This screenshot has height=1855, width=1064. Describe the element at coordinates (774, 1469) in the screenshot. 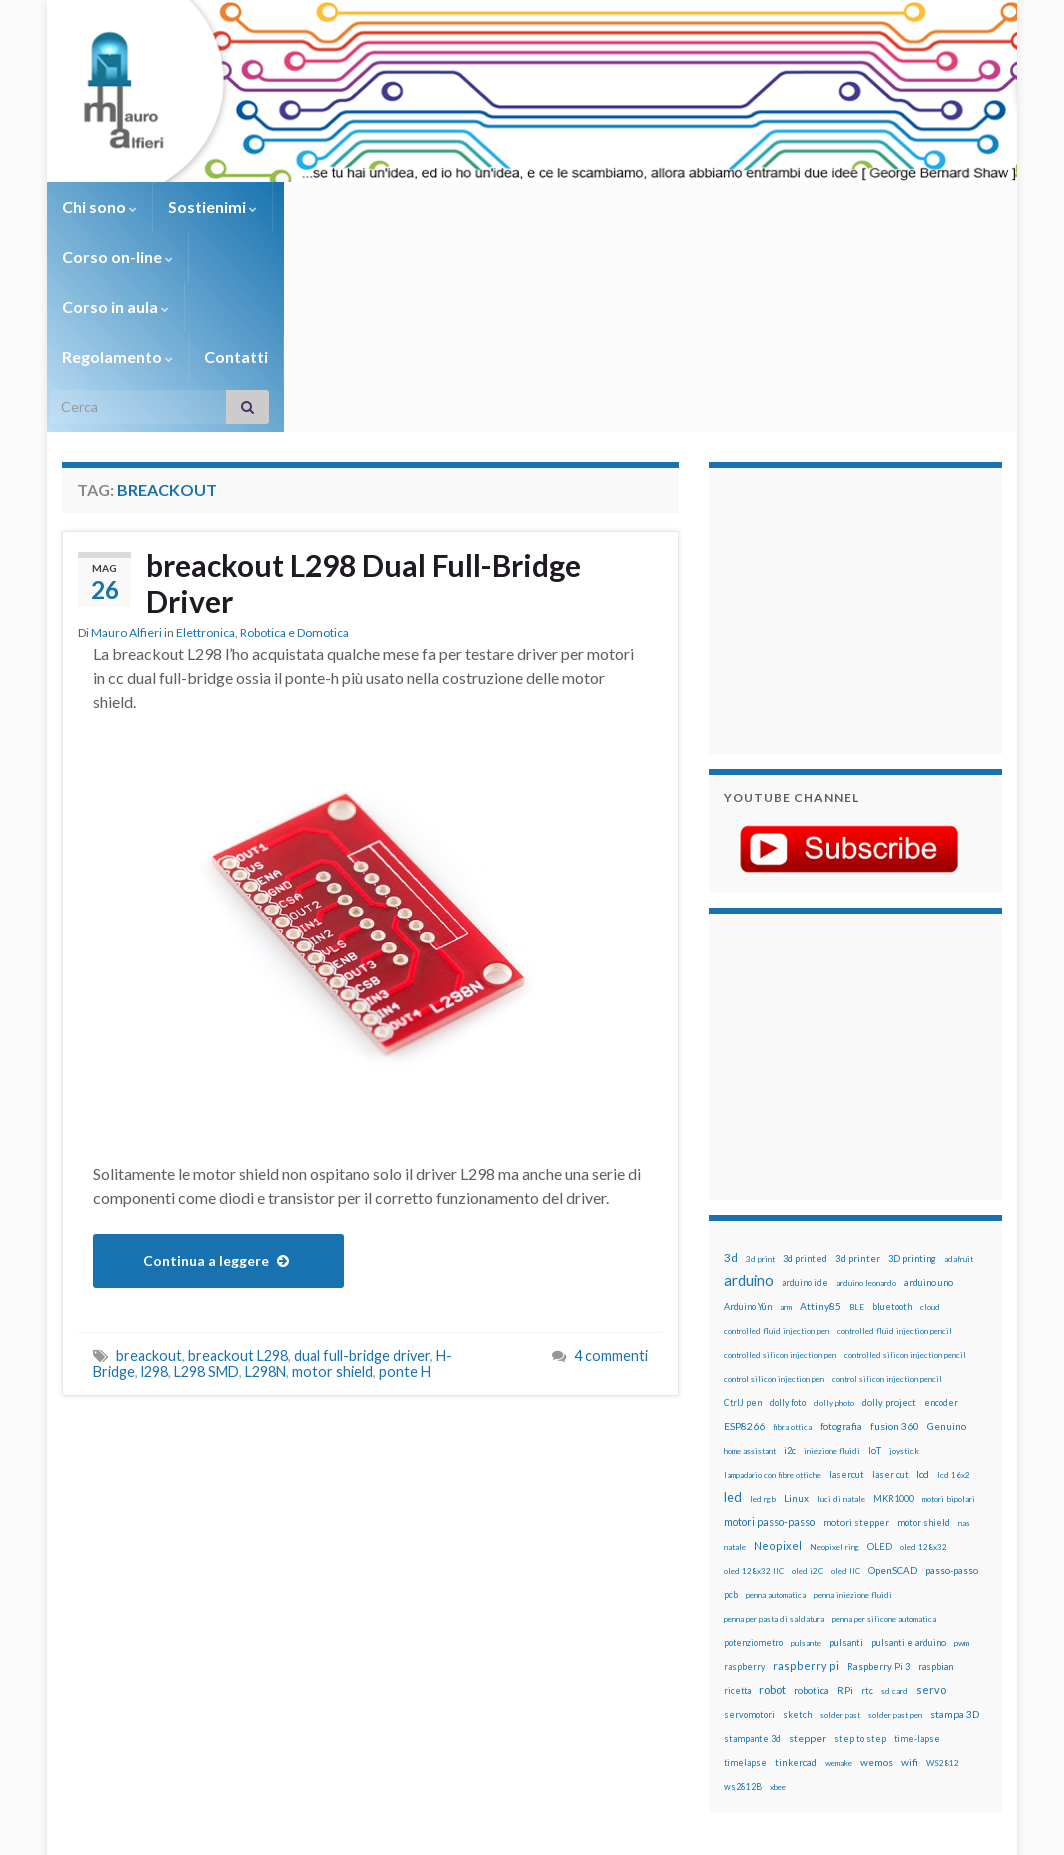

I see `penna per pasta di saldatura [penna per pasta di saldatura (12 elementi)]` at that location.